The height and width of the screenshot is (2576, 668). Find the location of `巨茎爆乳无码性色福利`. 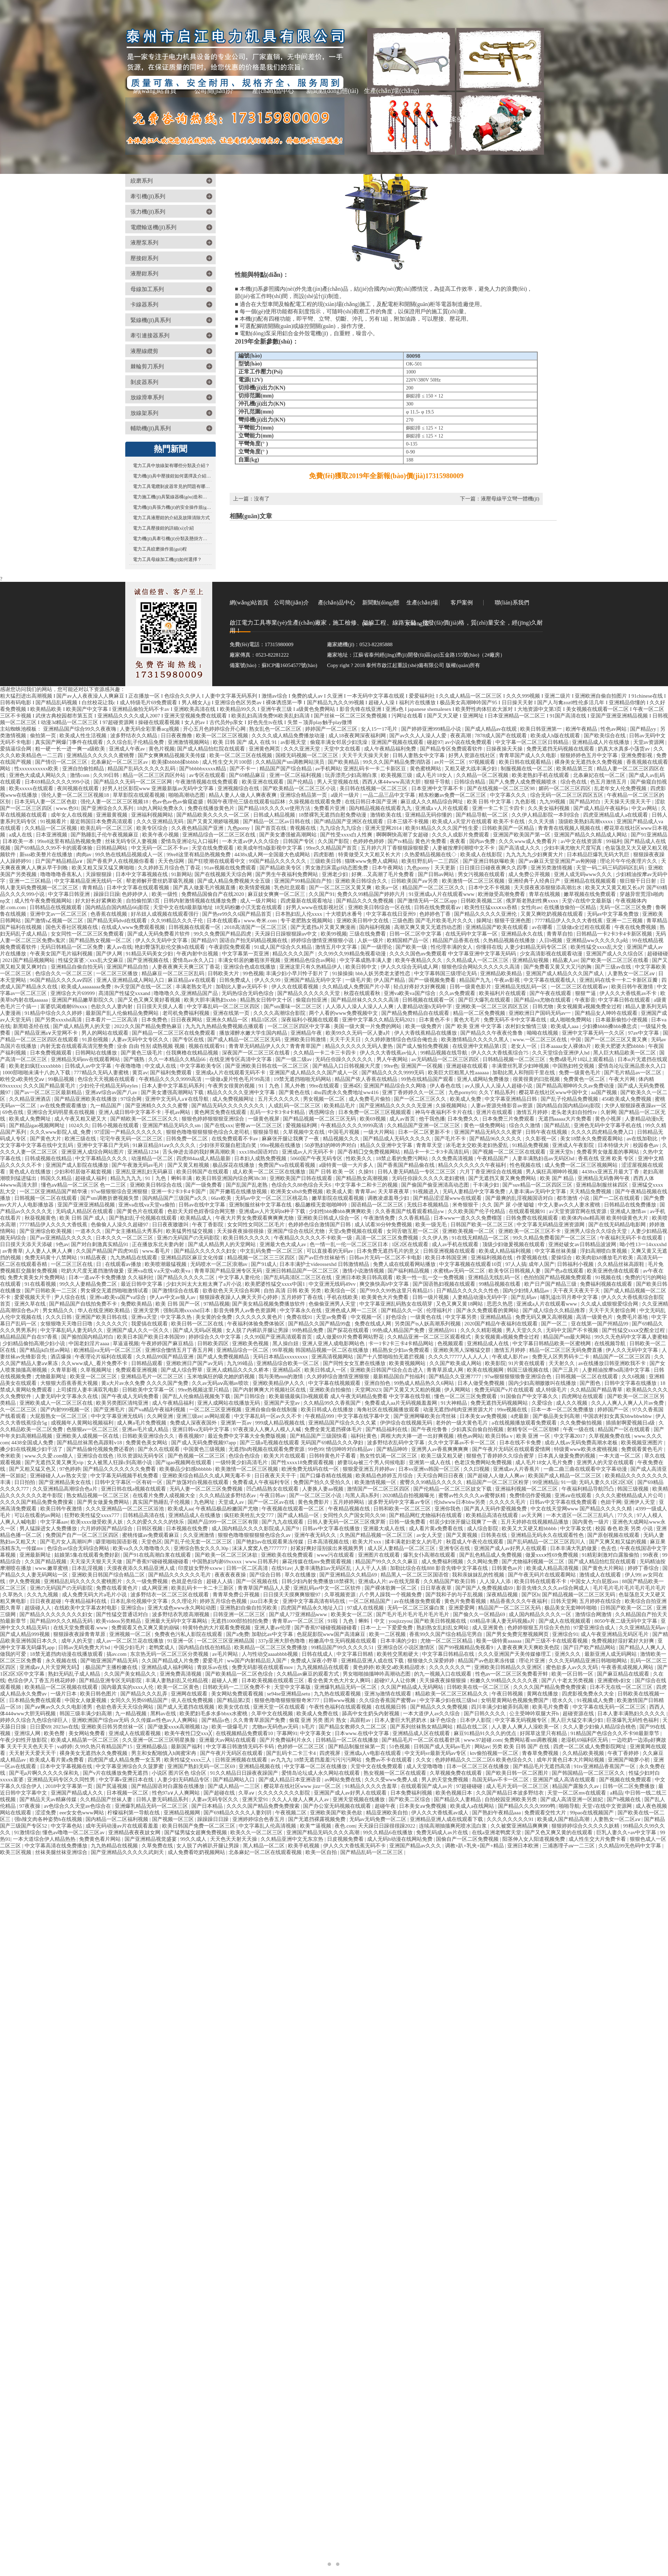

巨茎爆乳无码性色福利 is located at coordinates (633, 1720).